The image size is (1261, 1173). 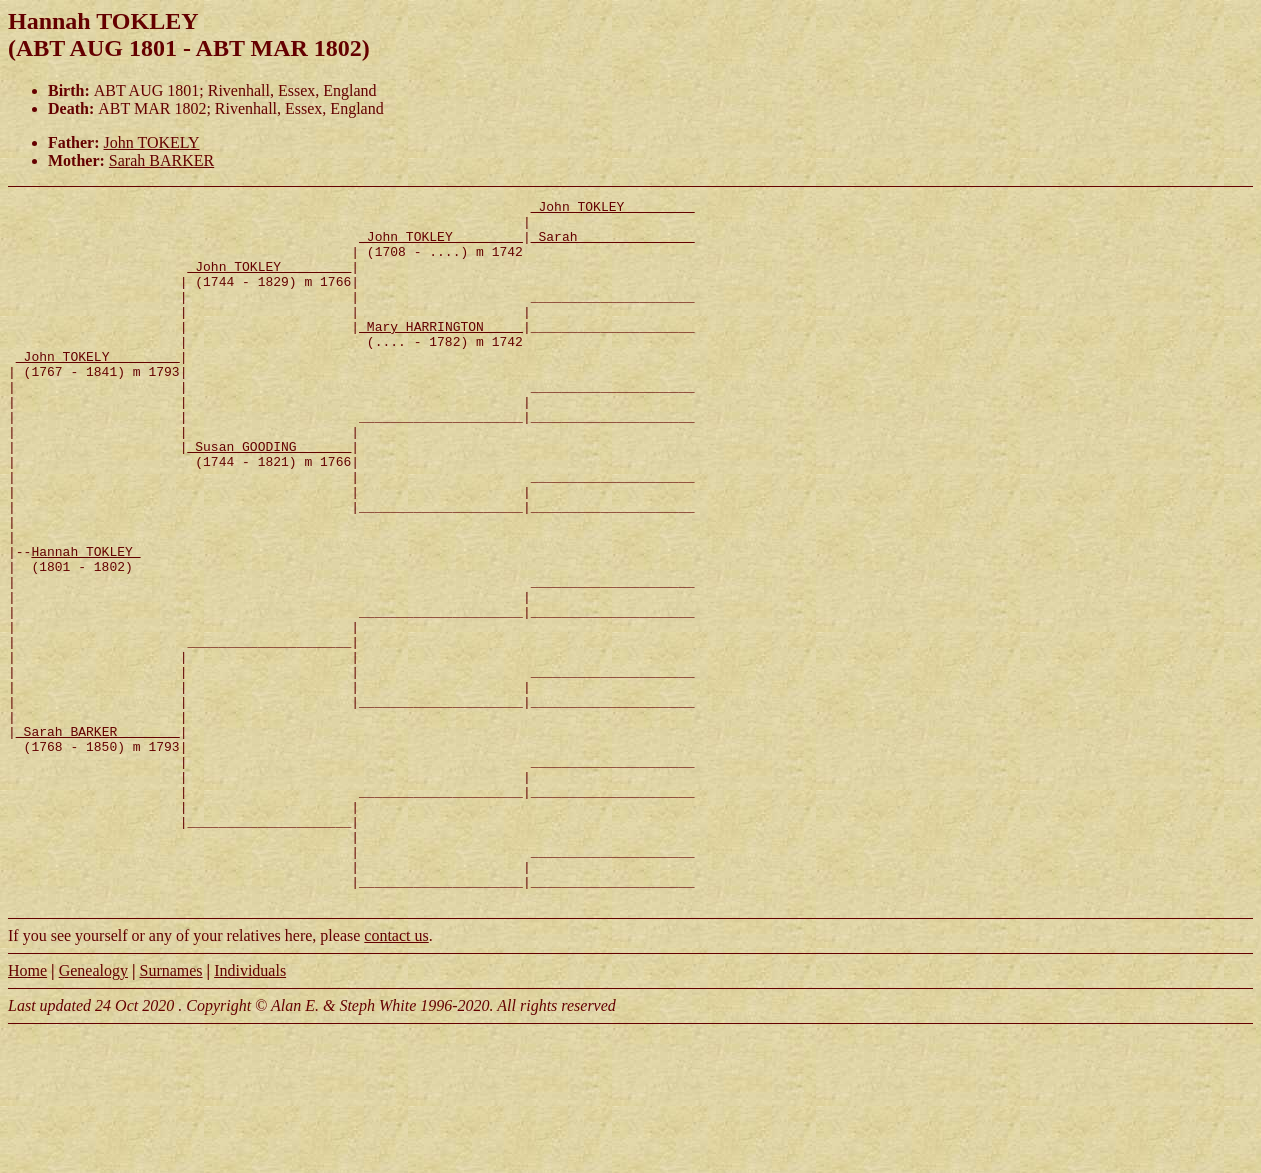 What do you see at coordinates (98, 389) in the screenshot?
I see `_John TOKELY ________` at bounding box center [98, 389].